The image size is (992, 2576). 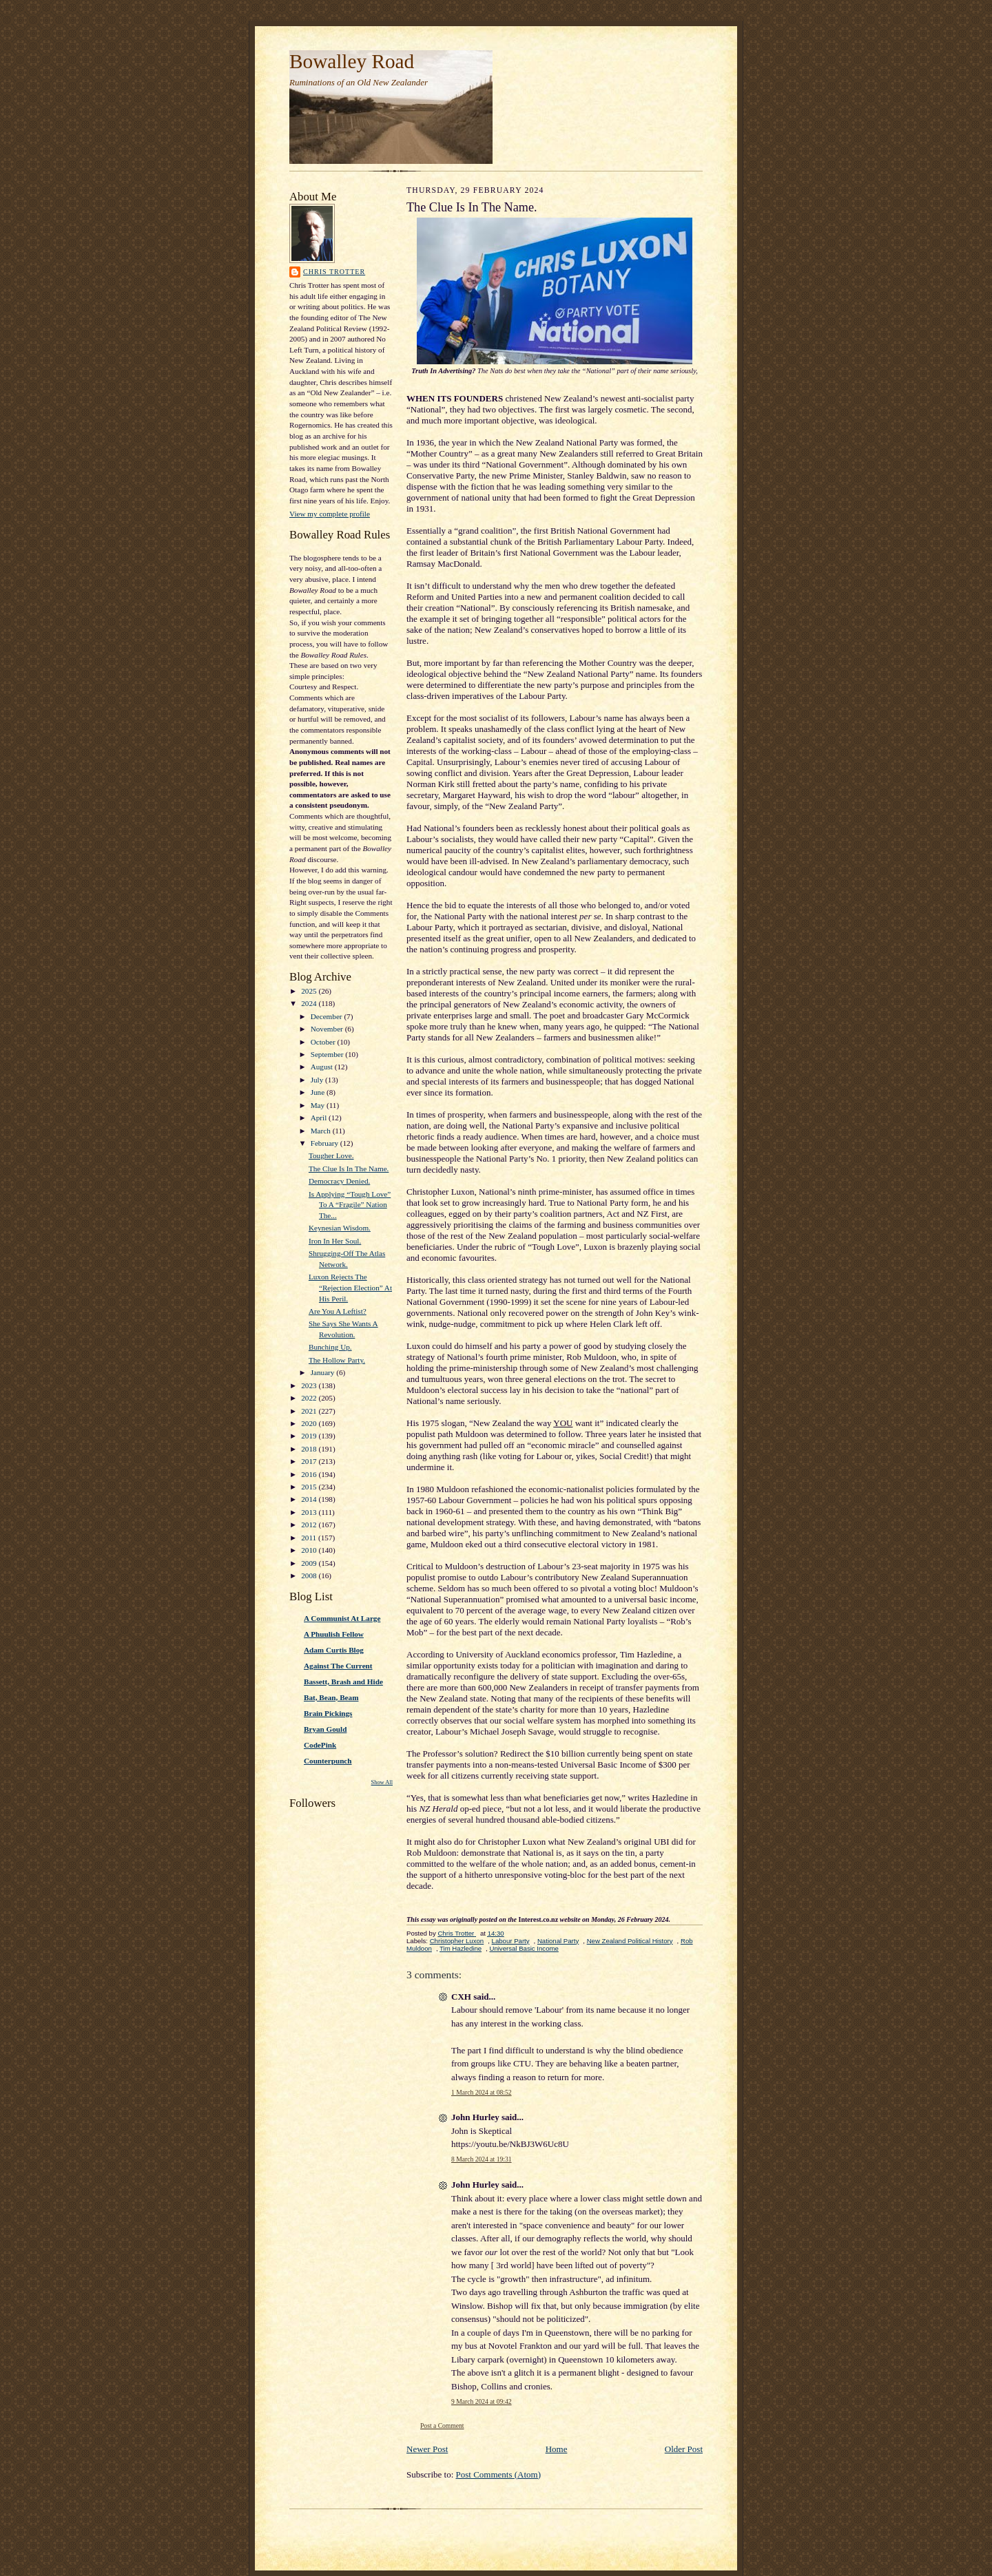 What do you see at coordinates (337, 1311) in the screenshot?
I see `Are You A Leftist?` at bounding box center [337, 1311].